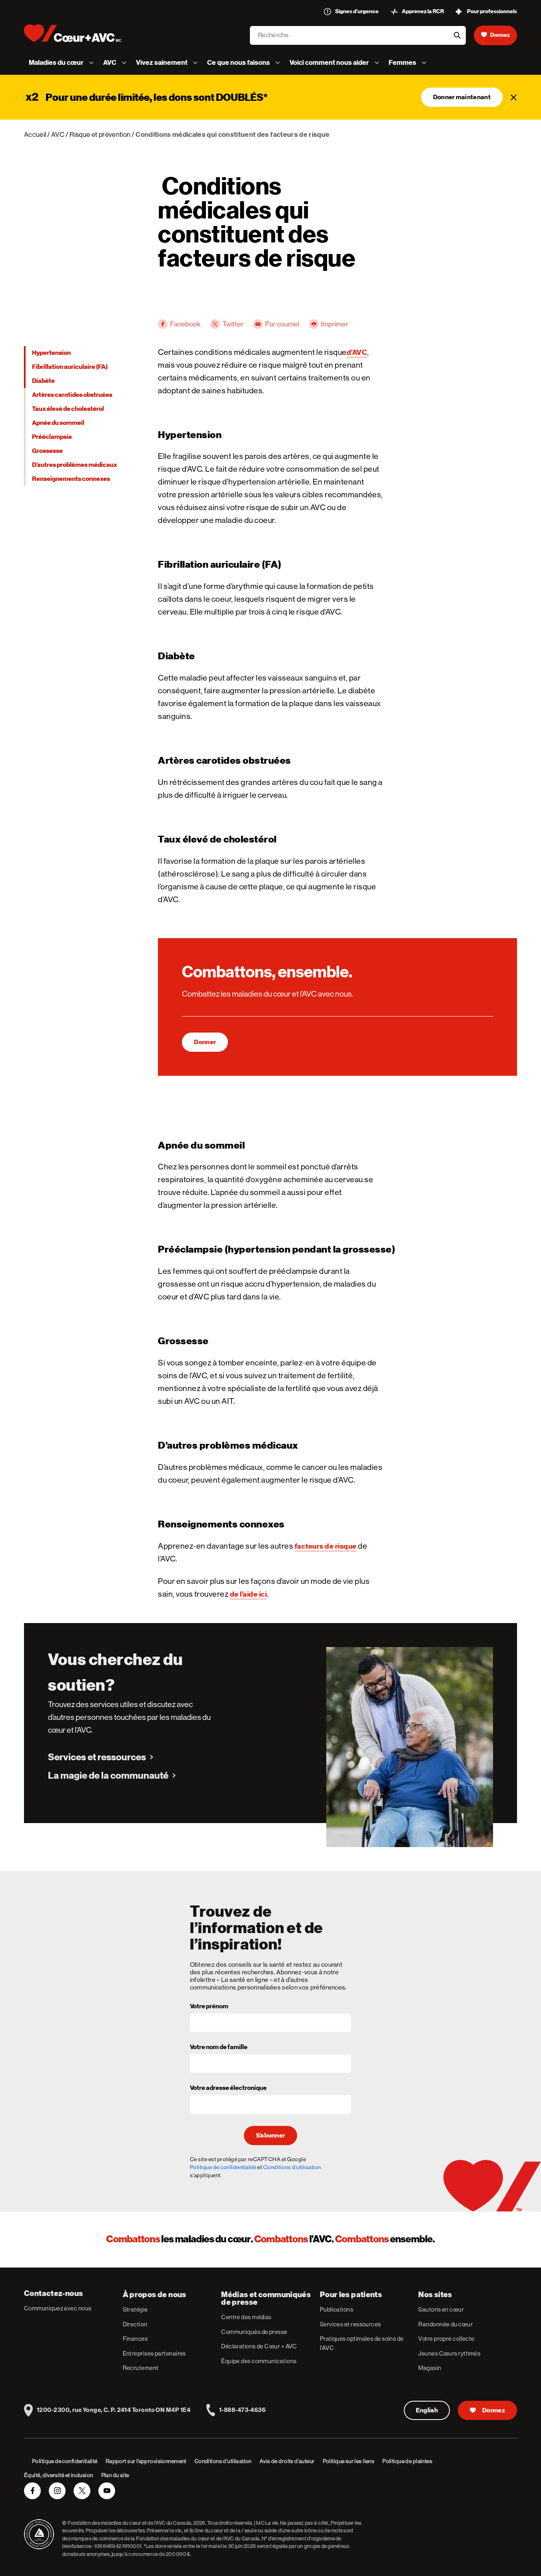 This screenshot has height=2576, width=541. What do you see at coordinates (71, 479) in the screenshot?
I see `Renseignements connexes` at bounding box center [71, 479].